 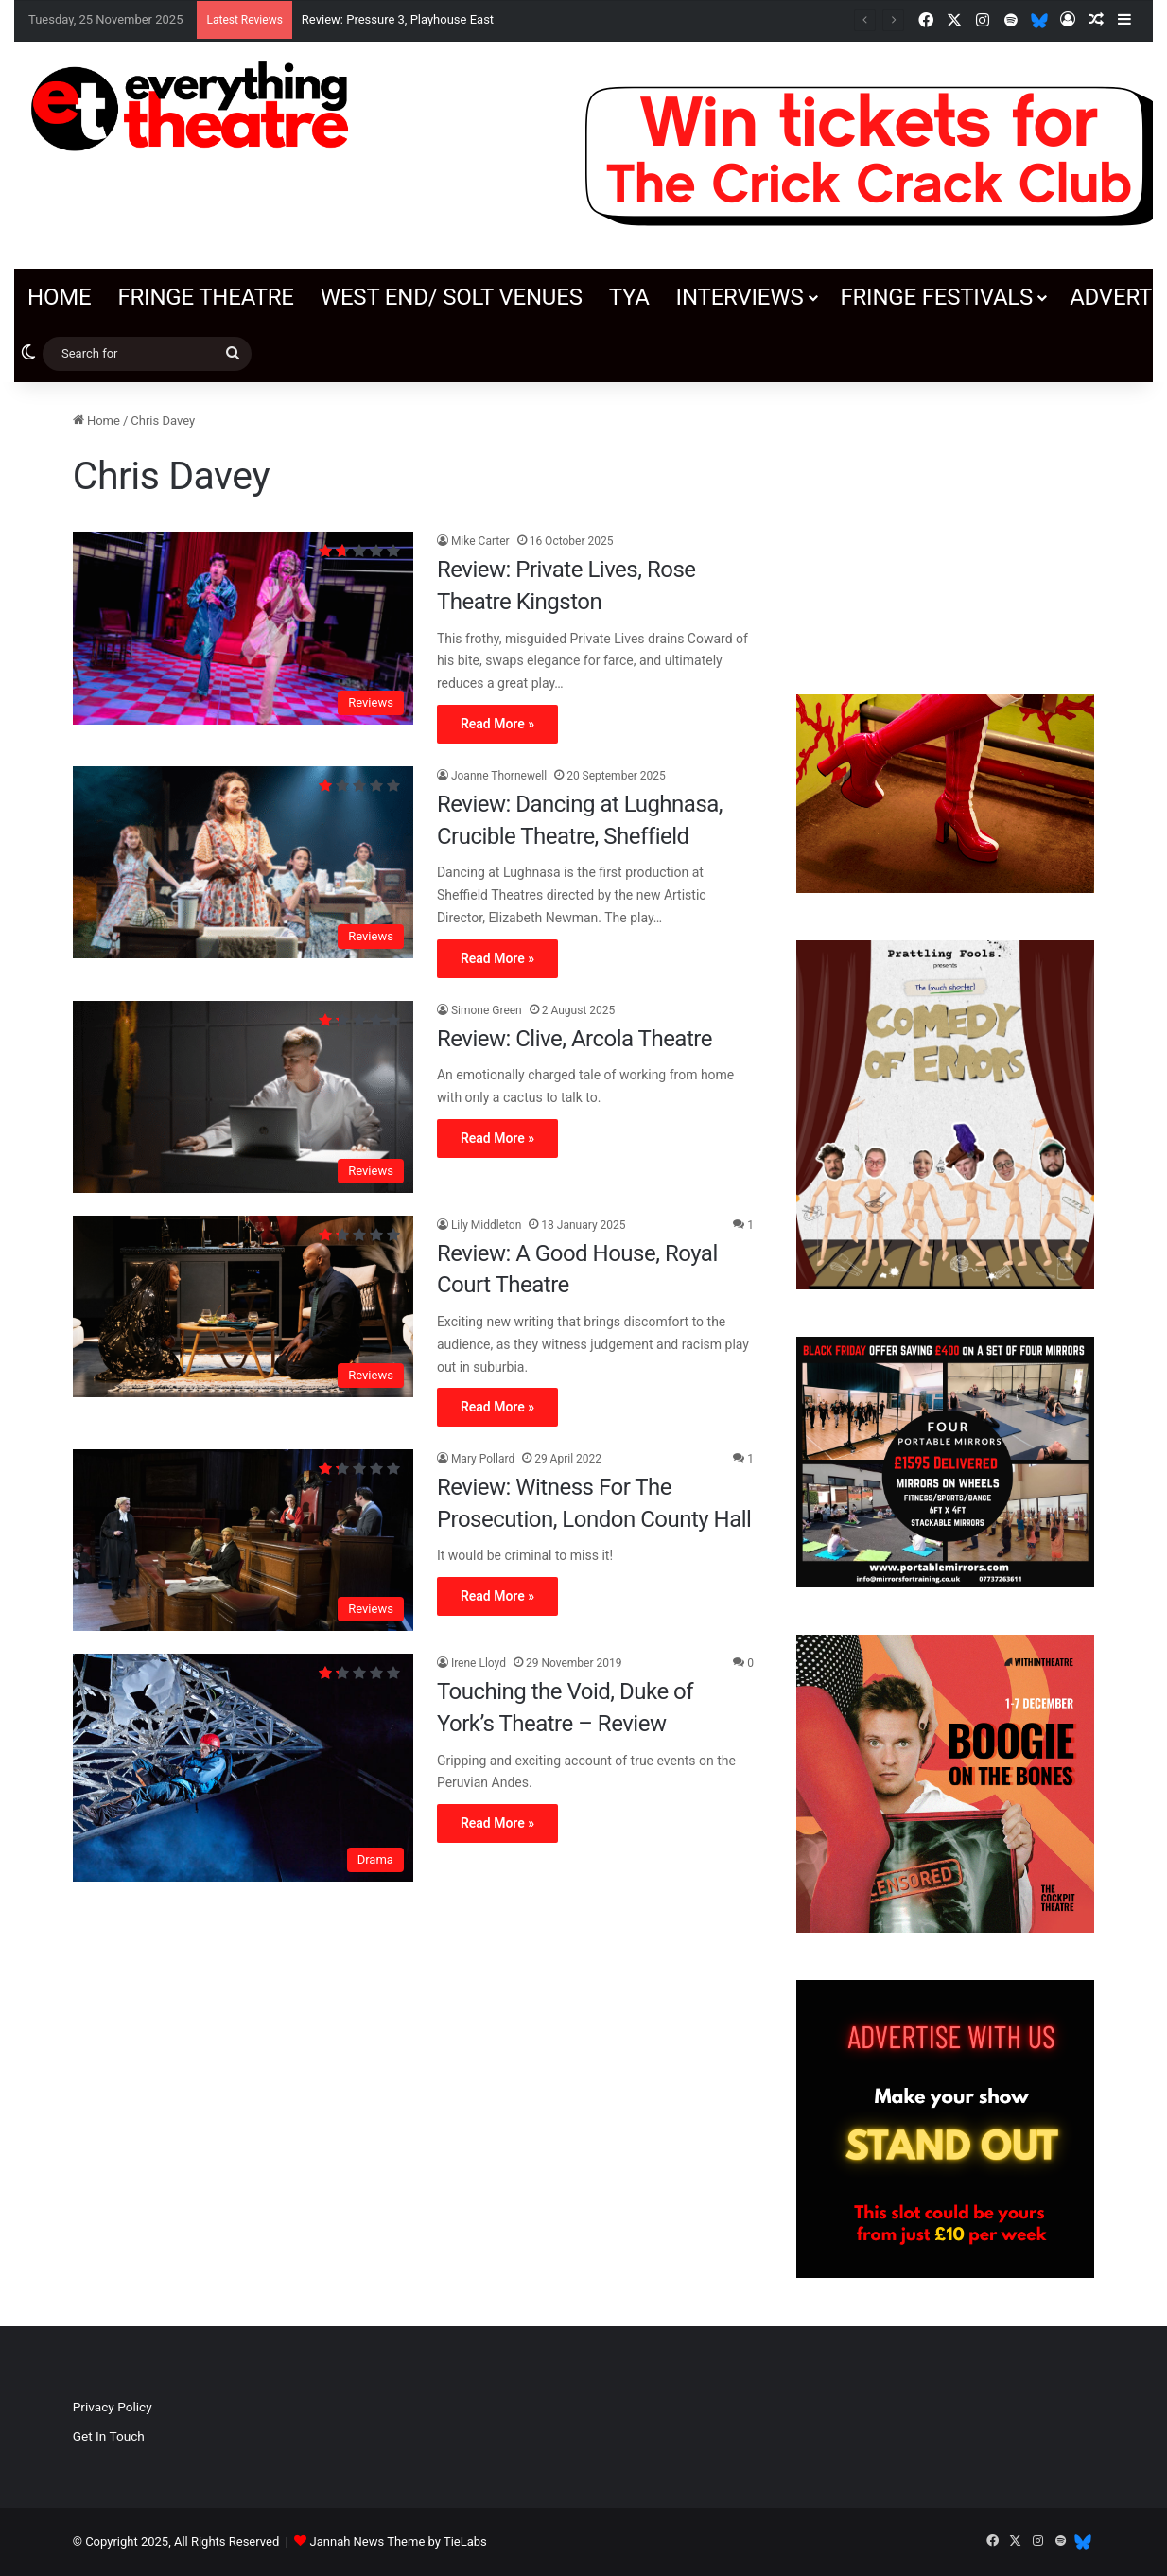 What do you see at coordinates (452, 297) in the screenshot?
I see `West End/ SOLT venues` at bounding box center [452, 297].